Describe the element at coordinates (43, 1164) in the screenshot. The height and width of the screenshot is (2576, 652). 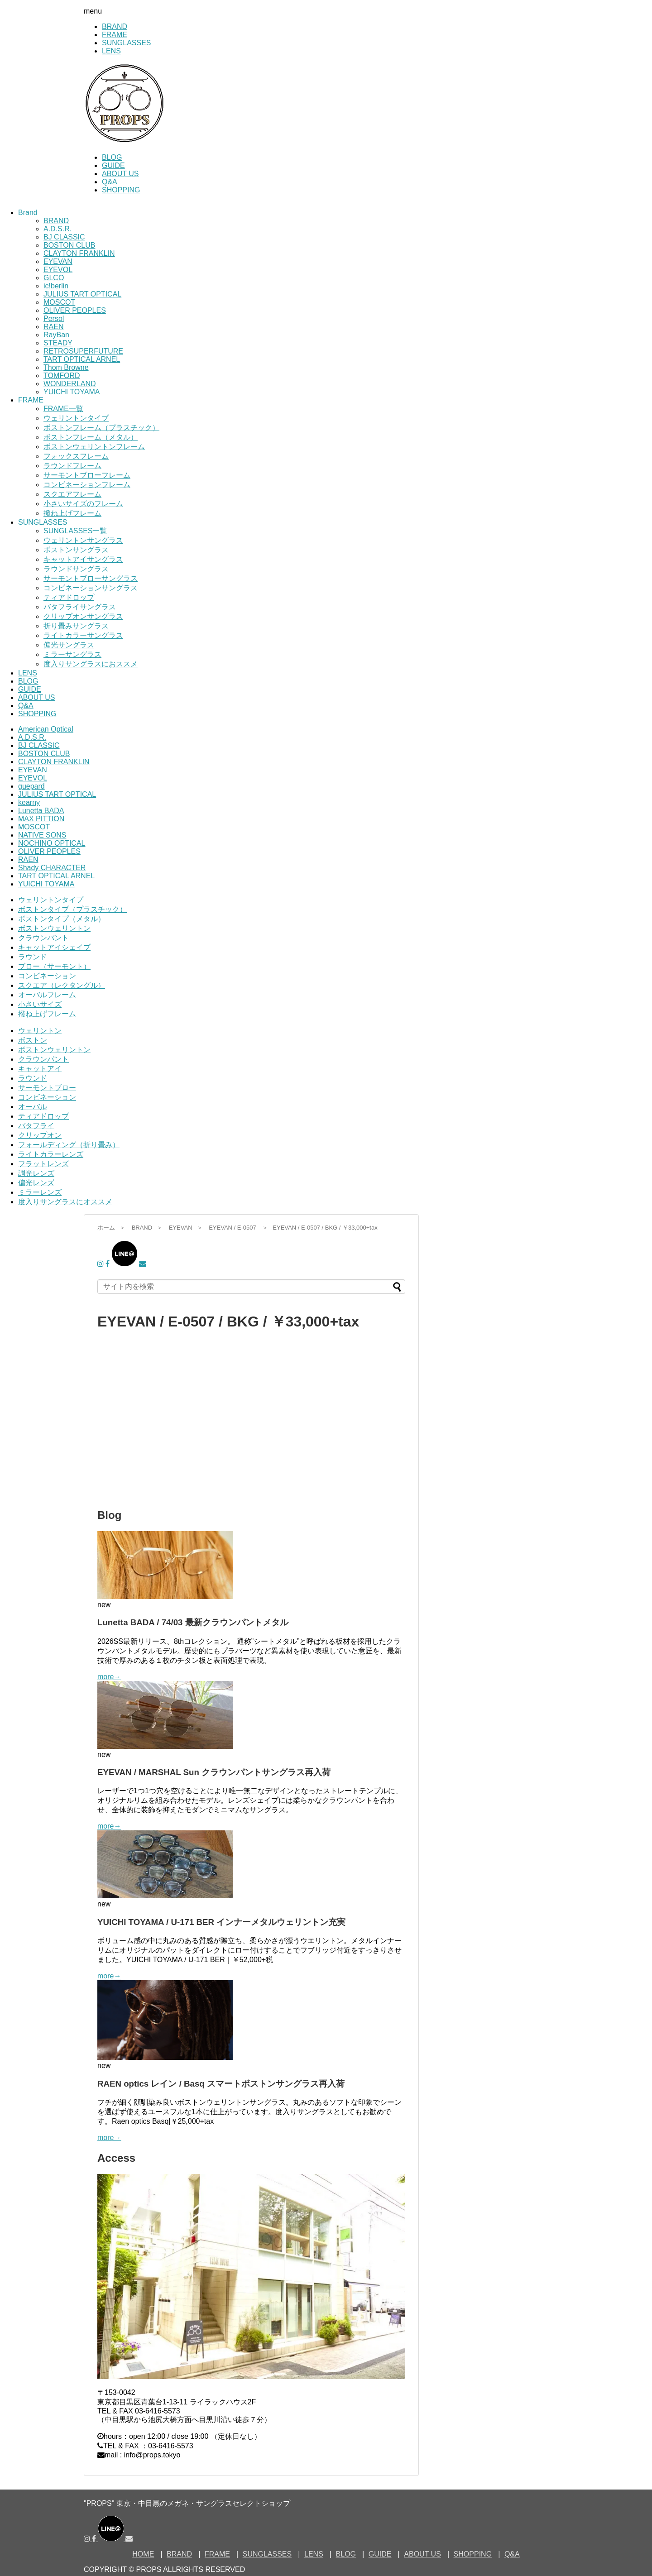
I see `フラットレンズ` at that location.